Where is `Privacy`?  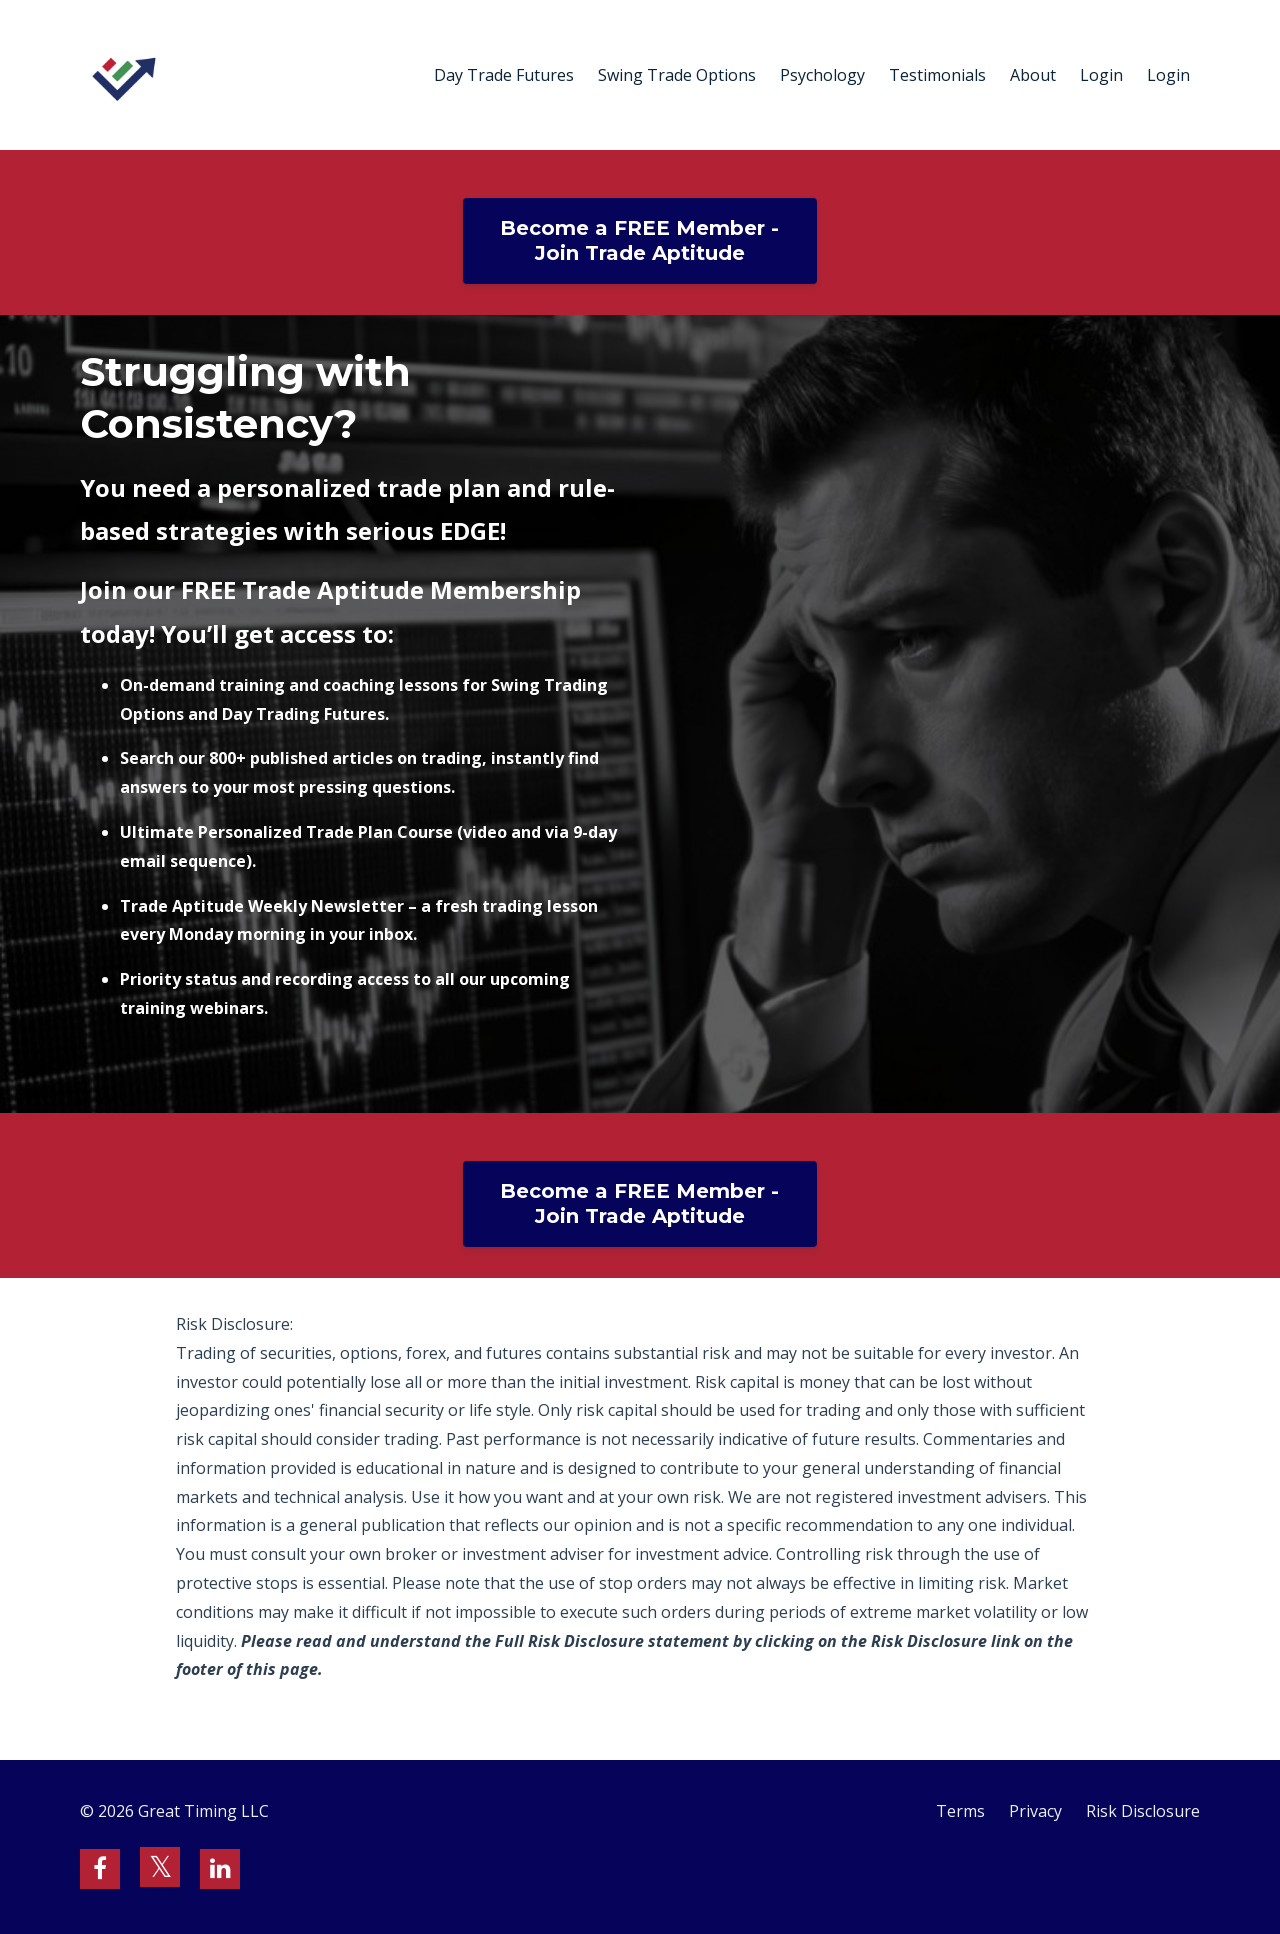 Privacy is located at coordinates (1035, 1811).